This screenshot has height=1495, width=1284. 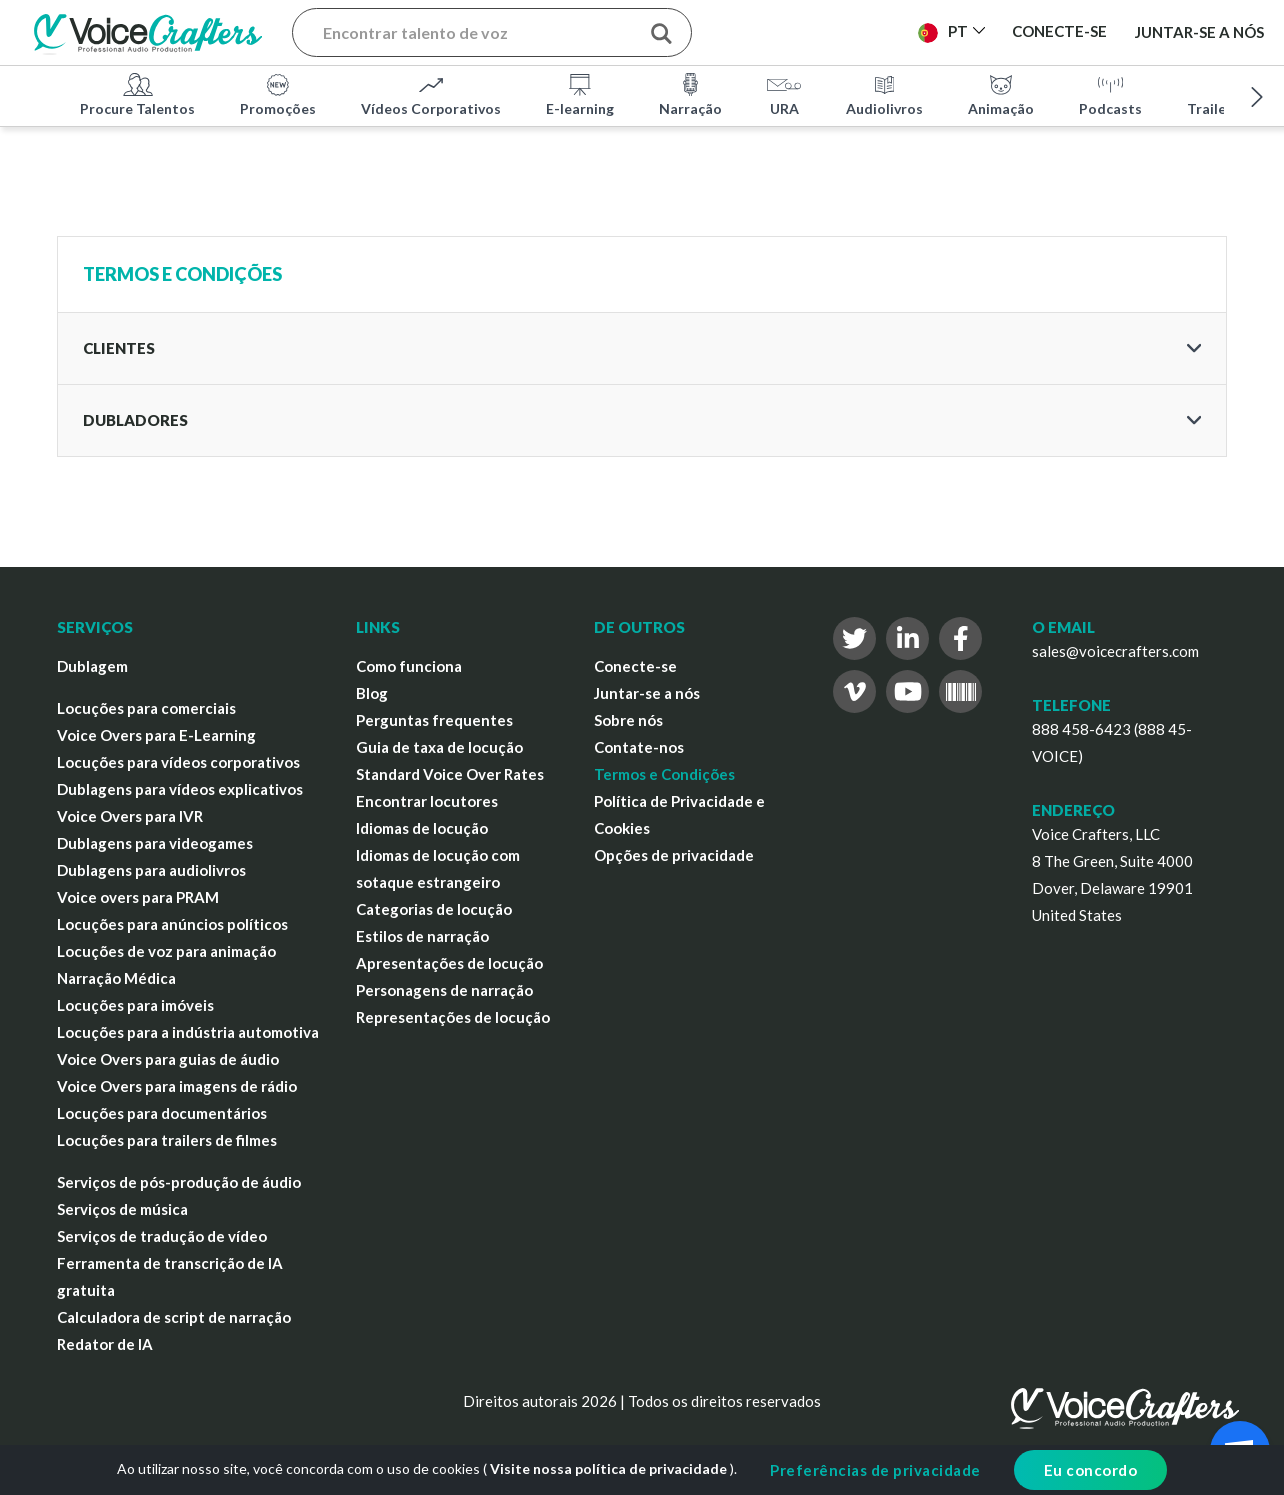 What do you see at coordinates (105, 1344) in the screenshot?
I see `Redator de IA` at bounding box center [105, 1344].